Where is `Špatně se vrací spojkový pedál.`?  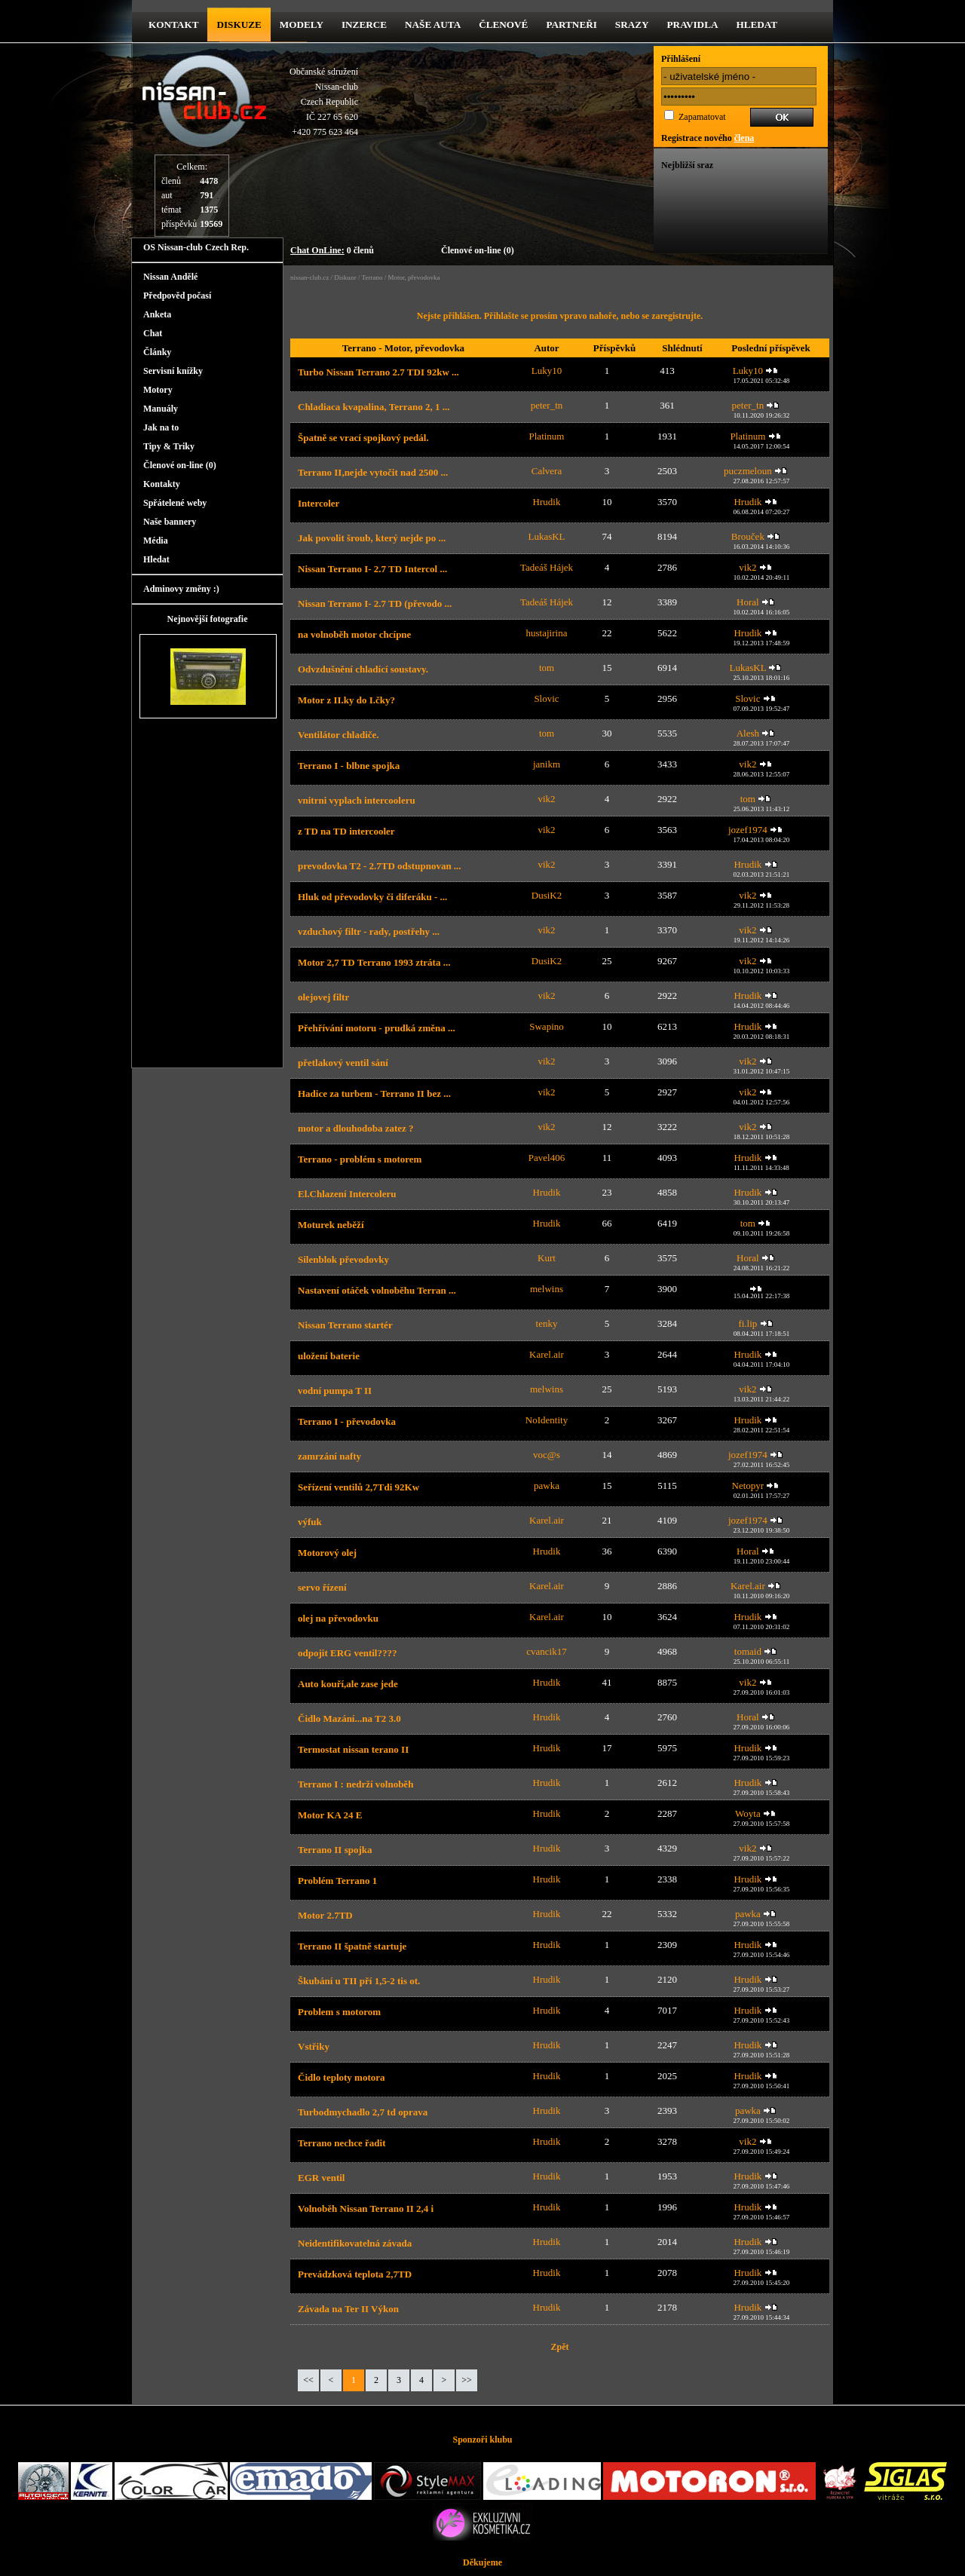
Špatně se vrací spojkový pedál. is located at coordinates (363, 437).